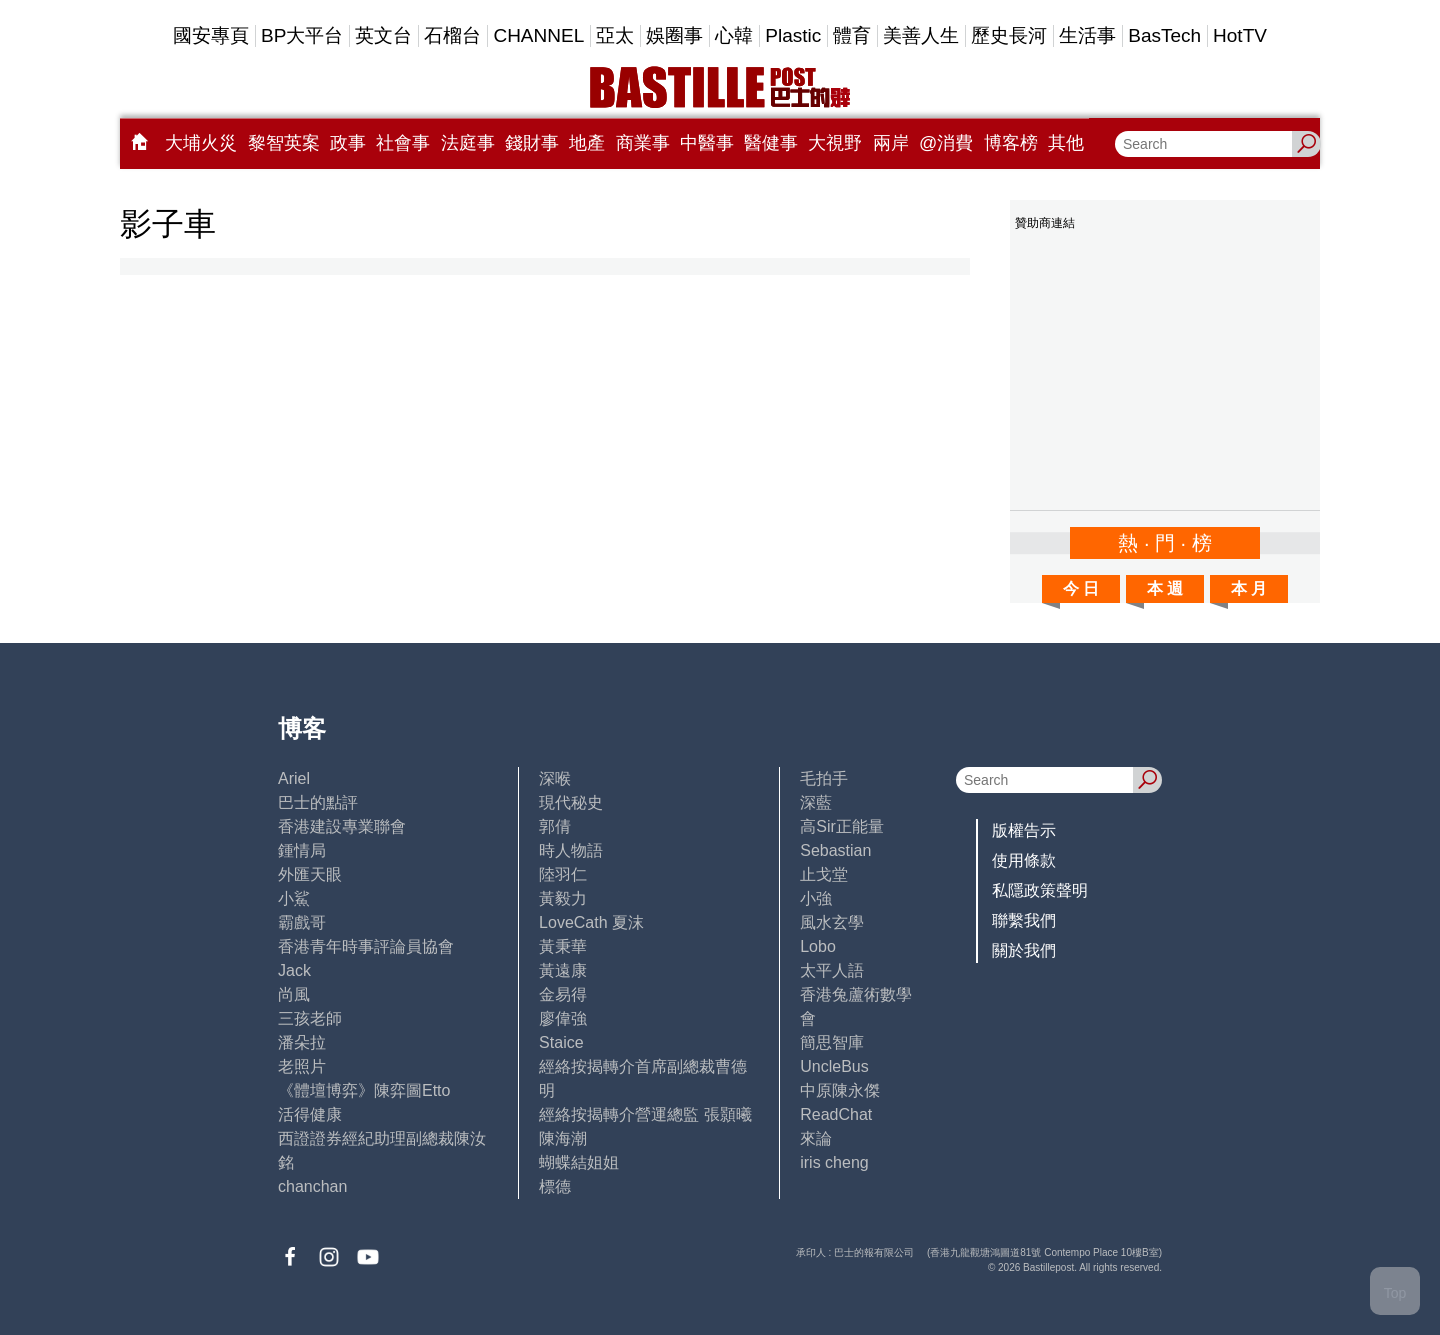 The height and width of the screenshot is (1335, 1440). Describe the element at coordinates (734, 35) in the screenshot. I see `心韓` at that location.